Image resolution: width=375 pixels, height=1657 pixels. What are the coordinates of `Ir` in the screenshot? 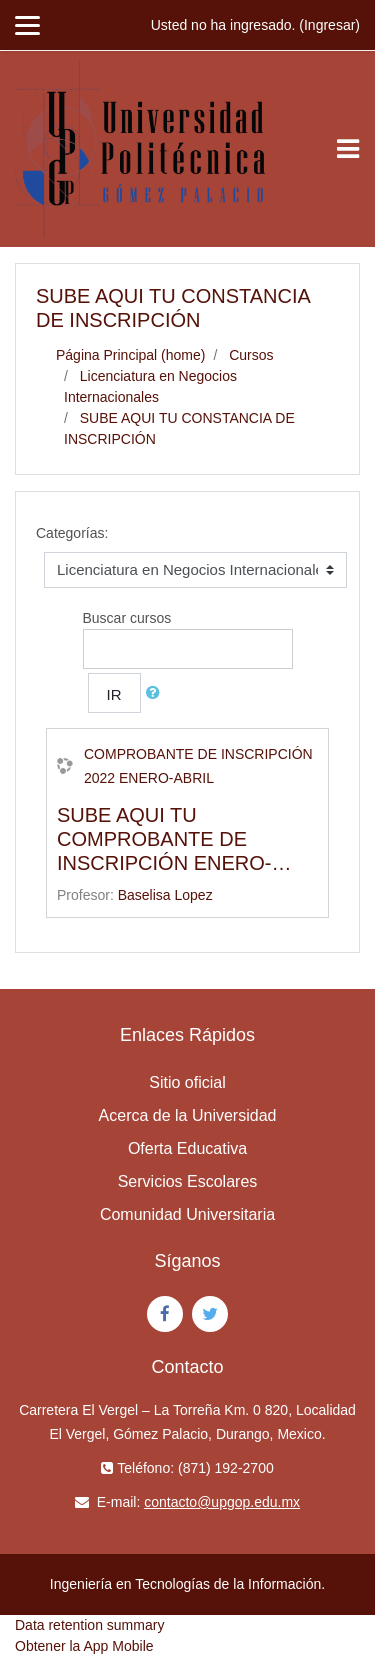 It's located at (114, 694).